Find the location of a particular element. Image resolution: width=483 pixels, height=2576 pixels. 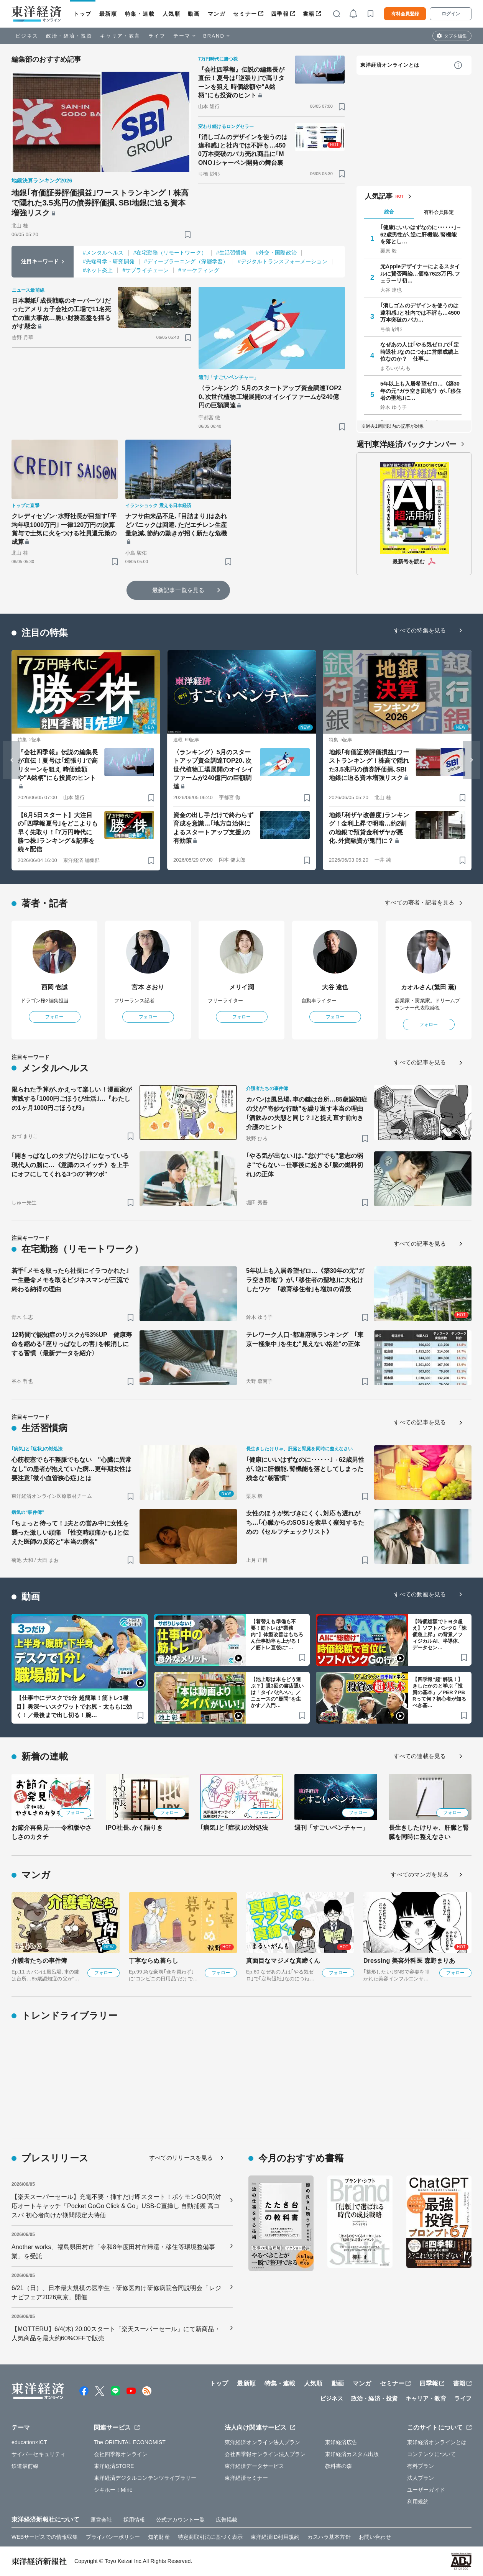

東洋経済デジタルコンテンツライブラリー is located at coordinates (145, 2478).